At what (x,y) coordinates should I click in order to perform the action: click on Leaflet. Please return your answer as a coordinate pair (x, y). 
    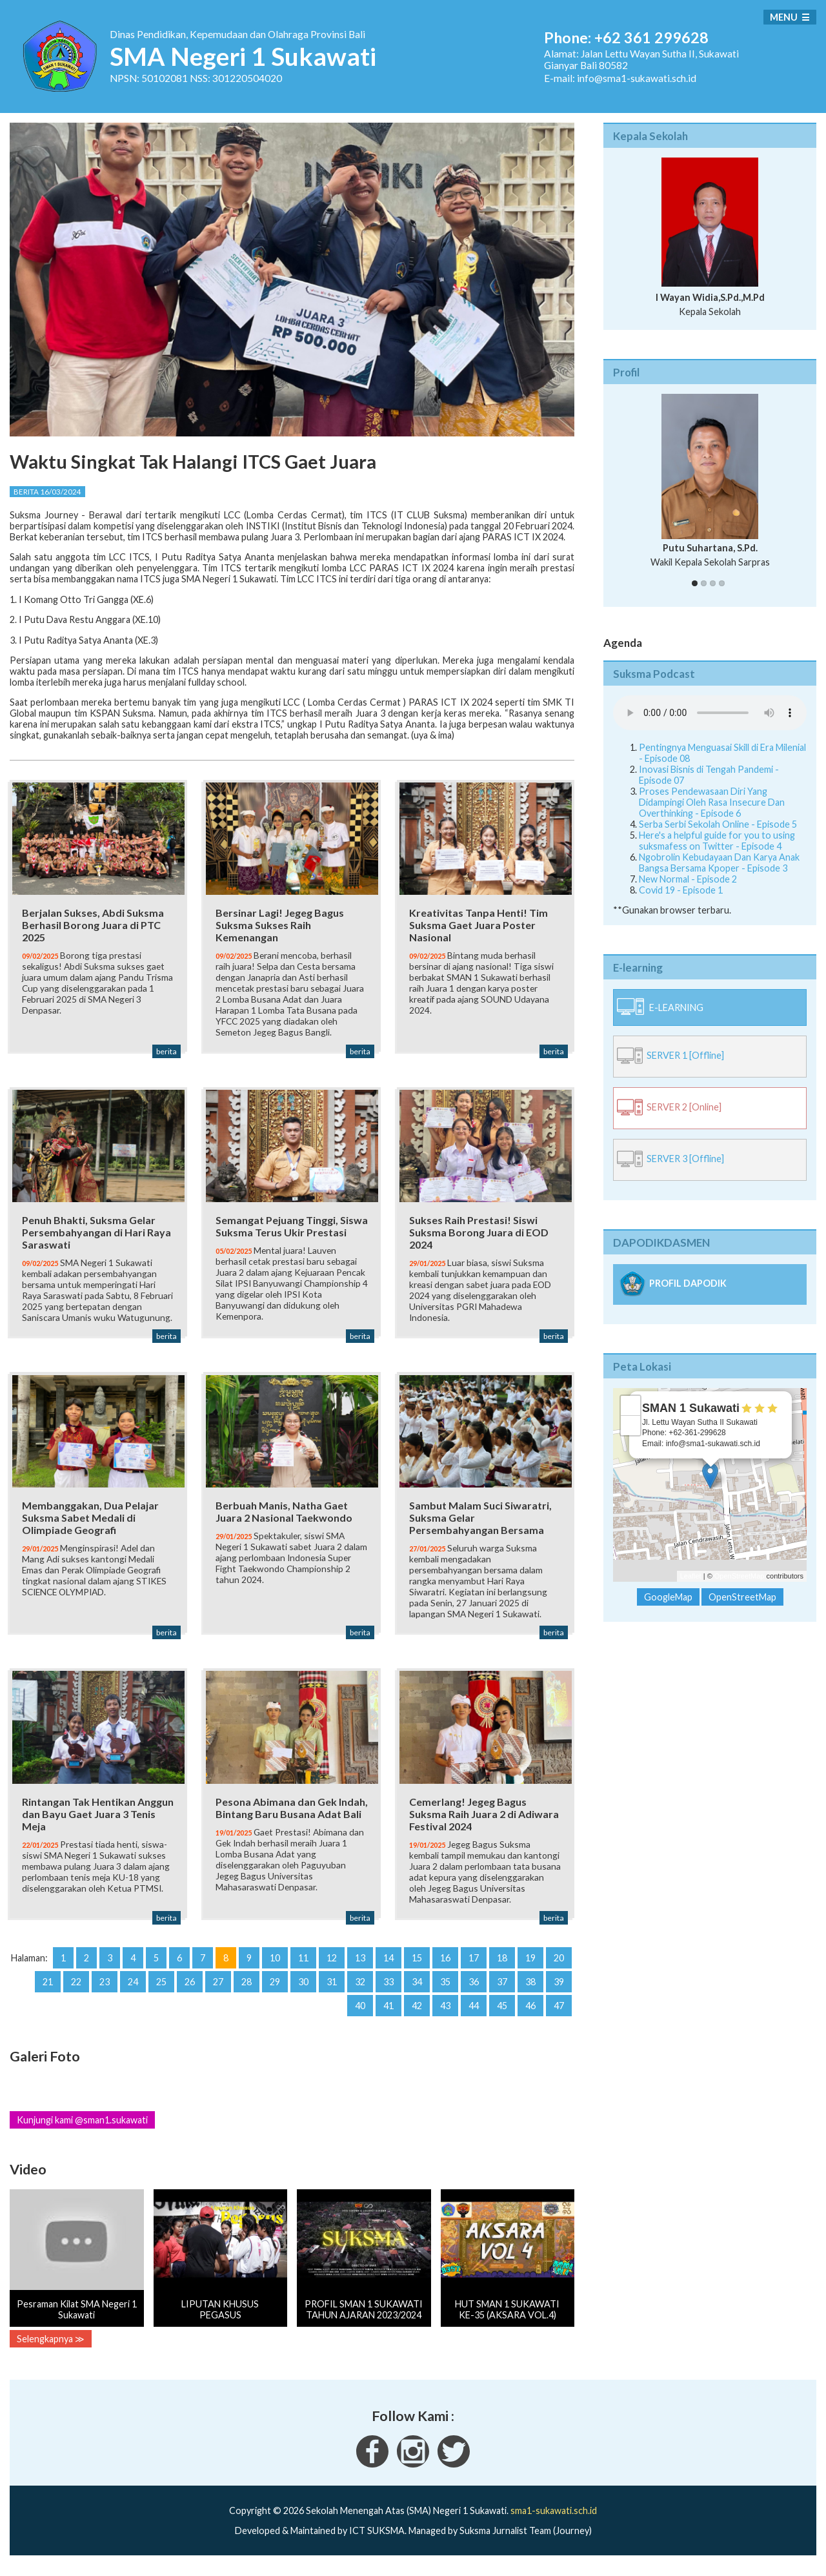
    Looking at the image, I should click on (690, 1576).